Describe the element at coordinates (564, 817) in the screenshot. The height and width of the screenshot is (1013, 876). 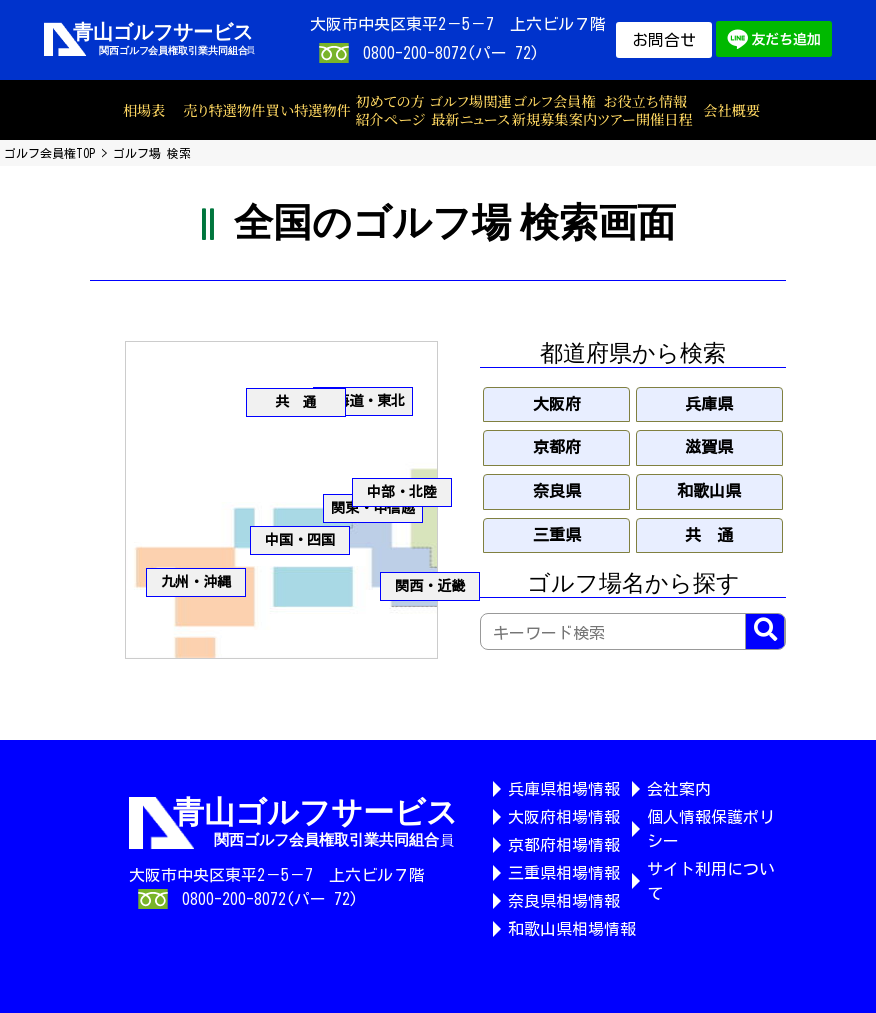
I see `大阪府相場情報` at that location.